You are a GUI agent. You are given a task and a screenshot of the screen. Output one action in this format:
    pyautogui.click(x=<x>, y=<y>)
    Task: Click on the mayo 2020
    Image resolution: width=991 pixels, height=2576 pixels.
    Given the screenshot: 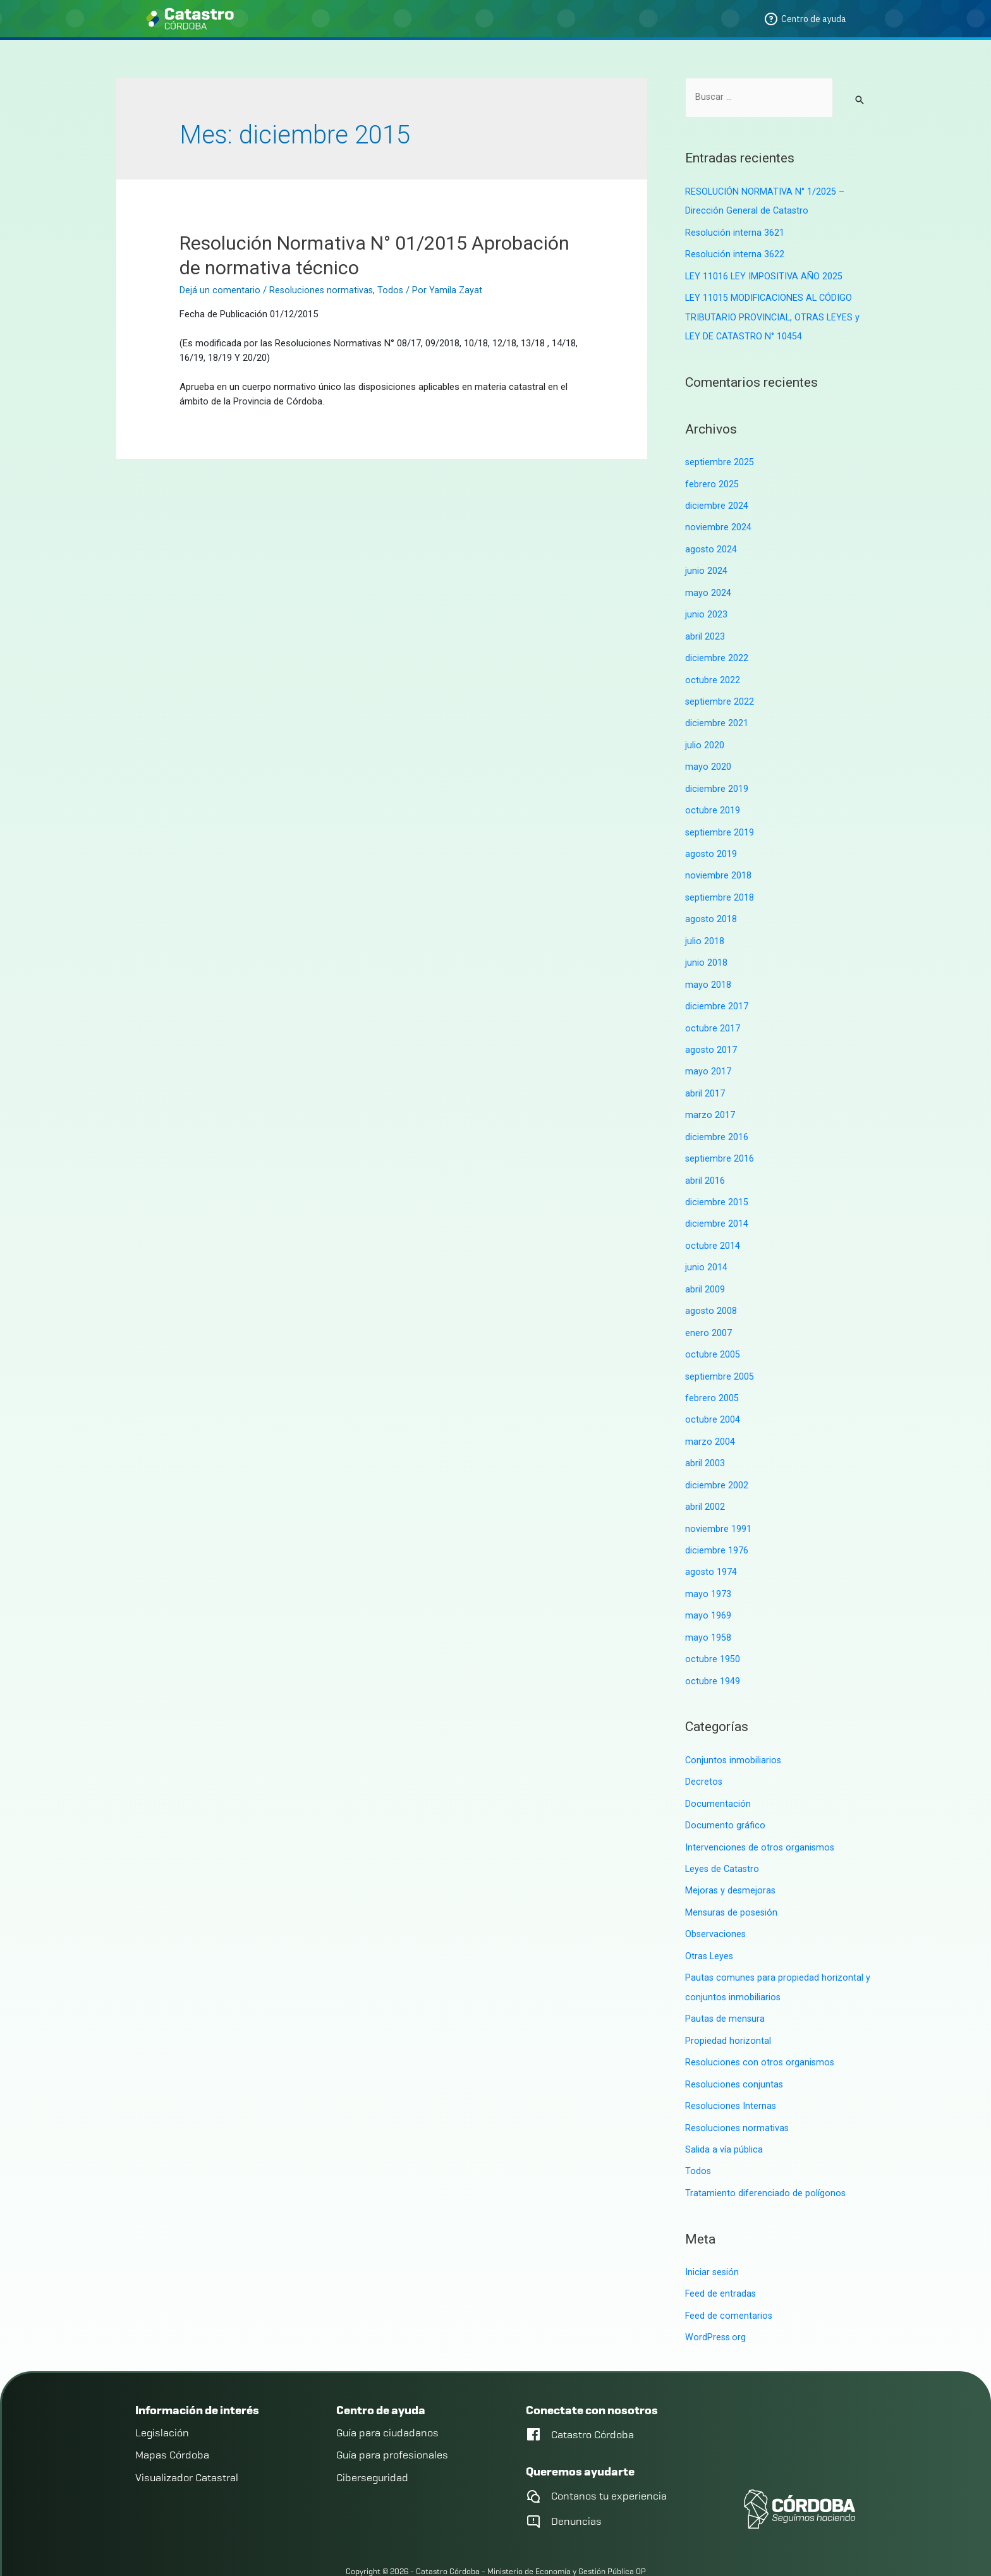 What is the action you would take?
    pyautogui.click(x=708, y=758)
    